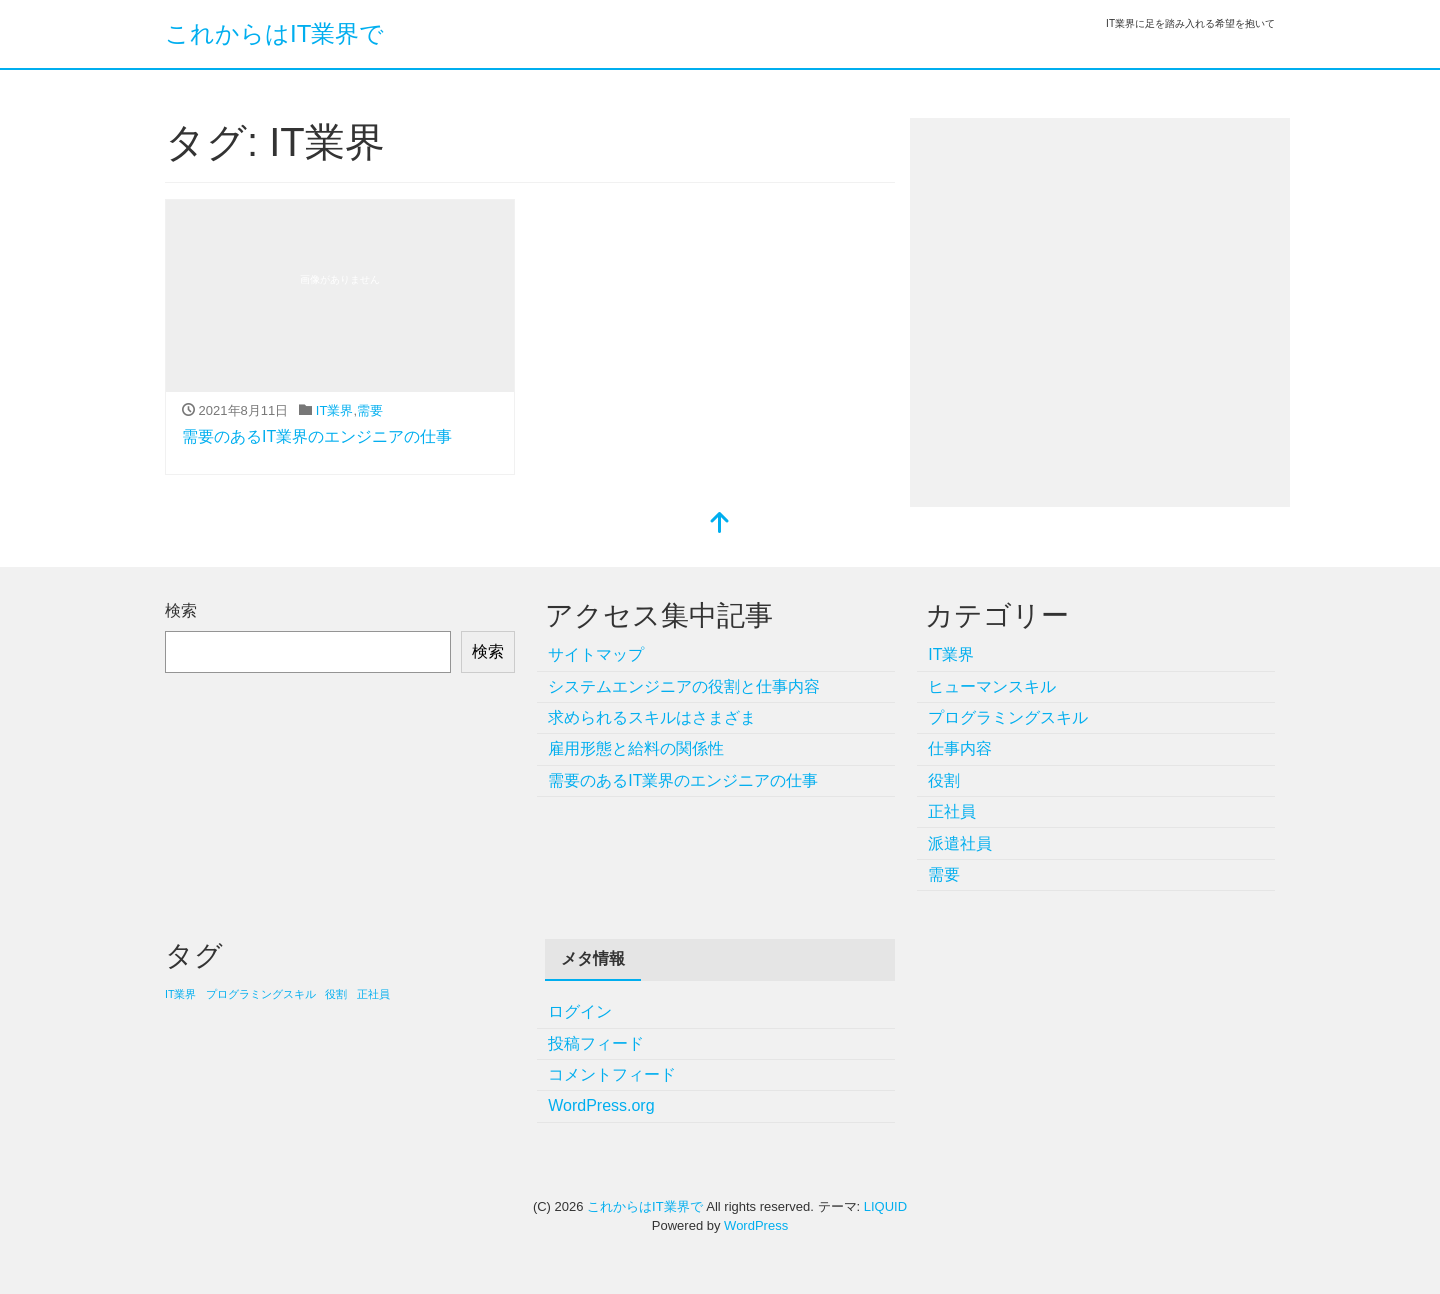 Image resolution: width=1440 pixels, height=1294 pixels. What do you see at coordinates (370, 410) in the screenshot?
I see `需要` at bounding box center [370, 410].